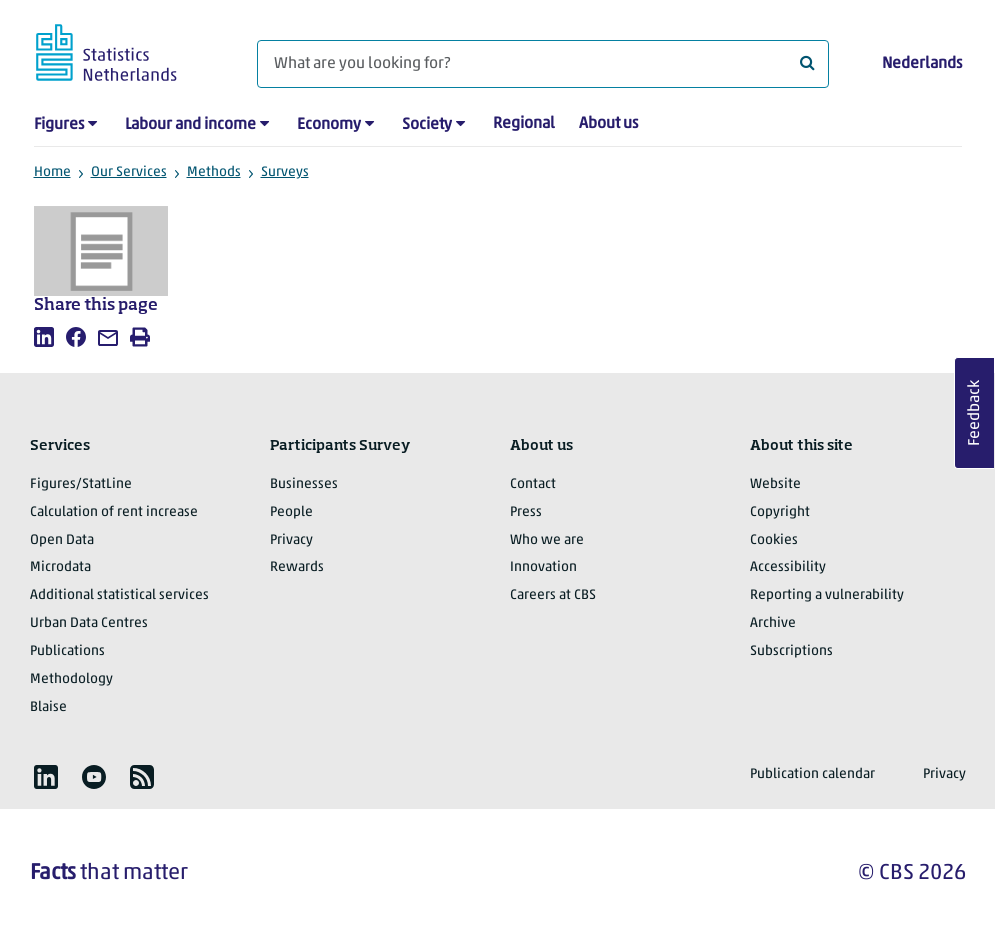 The width and height of the screenshot is (995, 938). What do you see at coordinates (533, 484) in the screenshot?
I see `Contact` at bounding box center [533, 484].